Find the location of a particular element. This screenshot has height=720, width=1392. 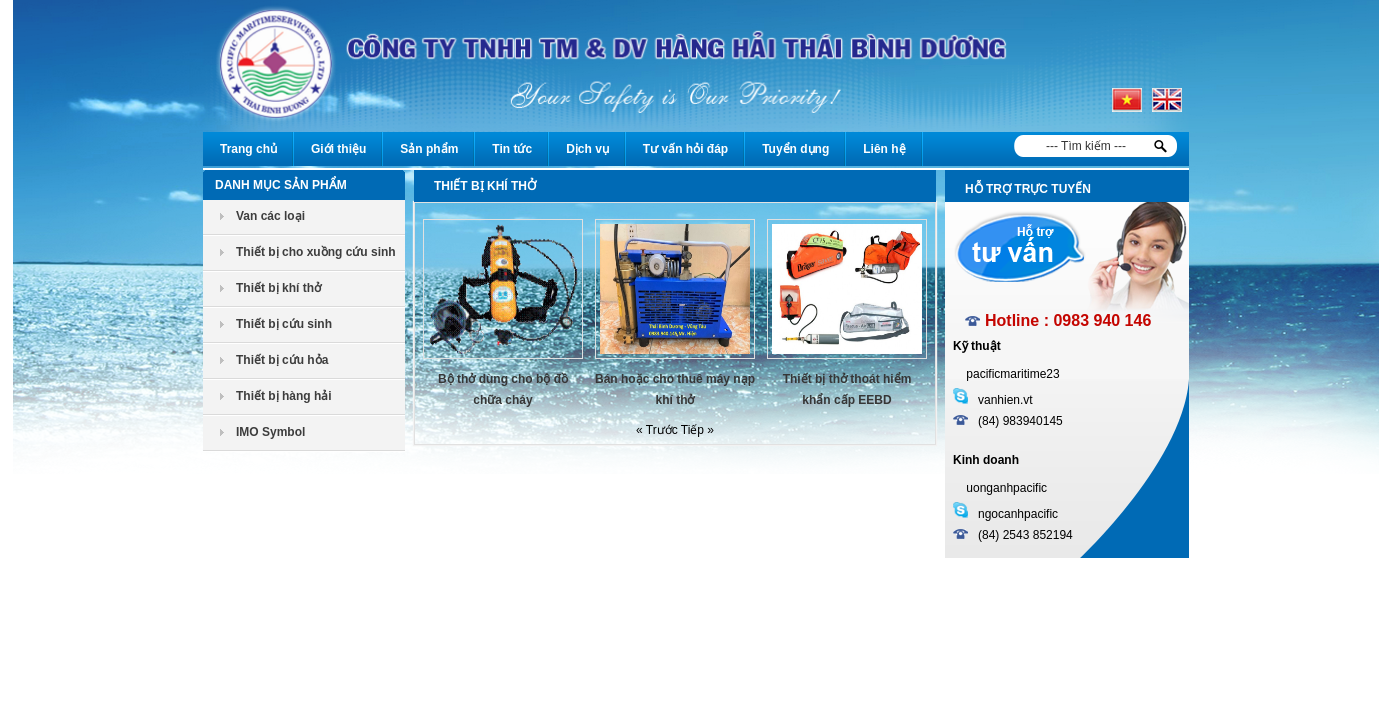

Tin tức is located at coordinates (512, 149).